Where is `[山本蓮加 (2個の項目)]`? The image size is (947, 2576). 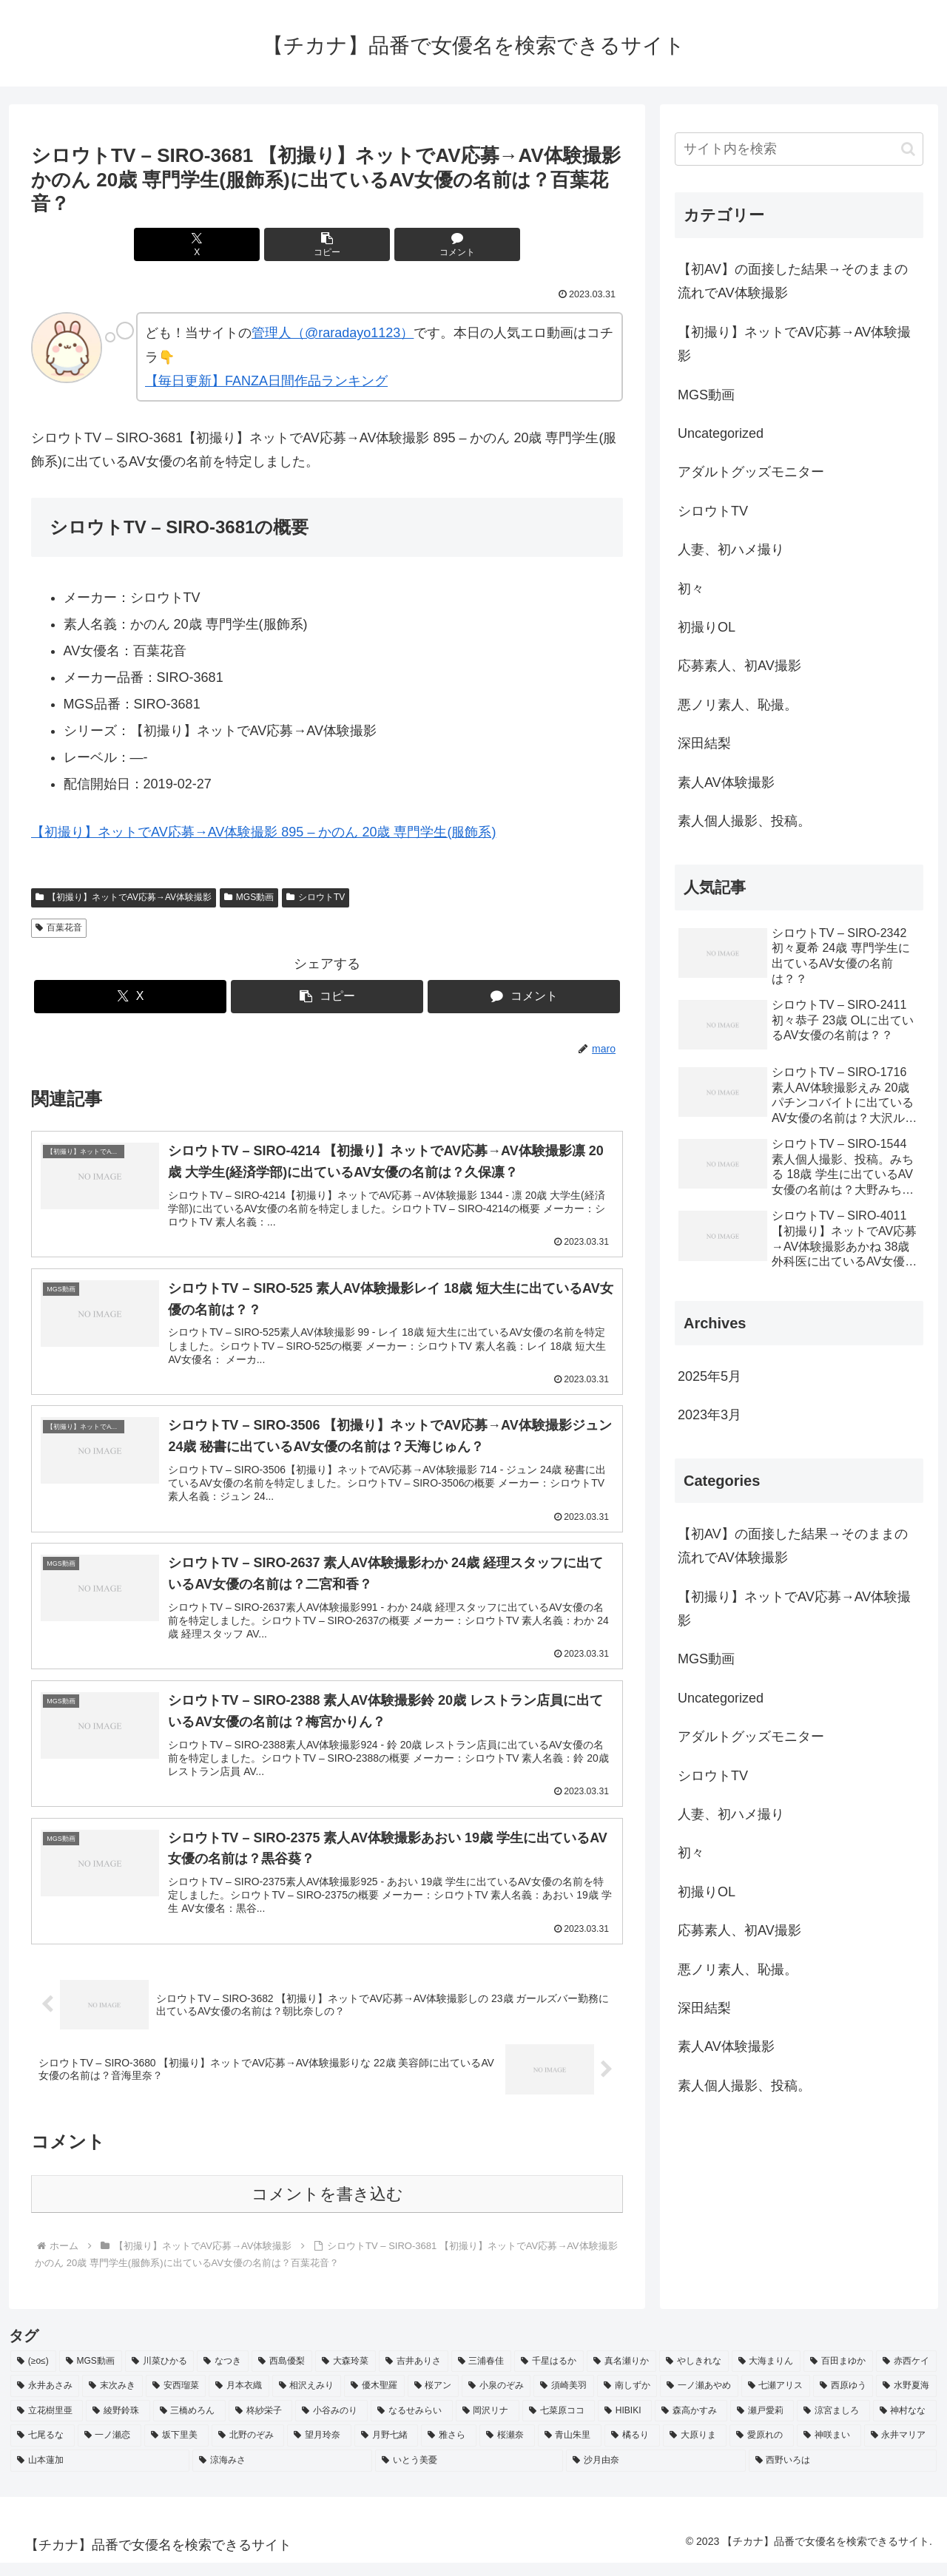 [山本蓮加 (2個の項目)] is located at coordinates (99, 2474).